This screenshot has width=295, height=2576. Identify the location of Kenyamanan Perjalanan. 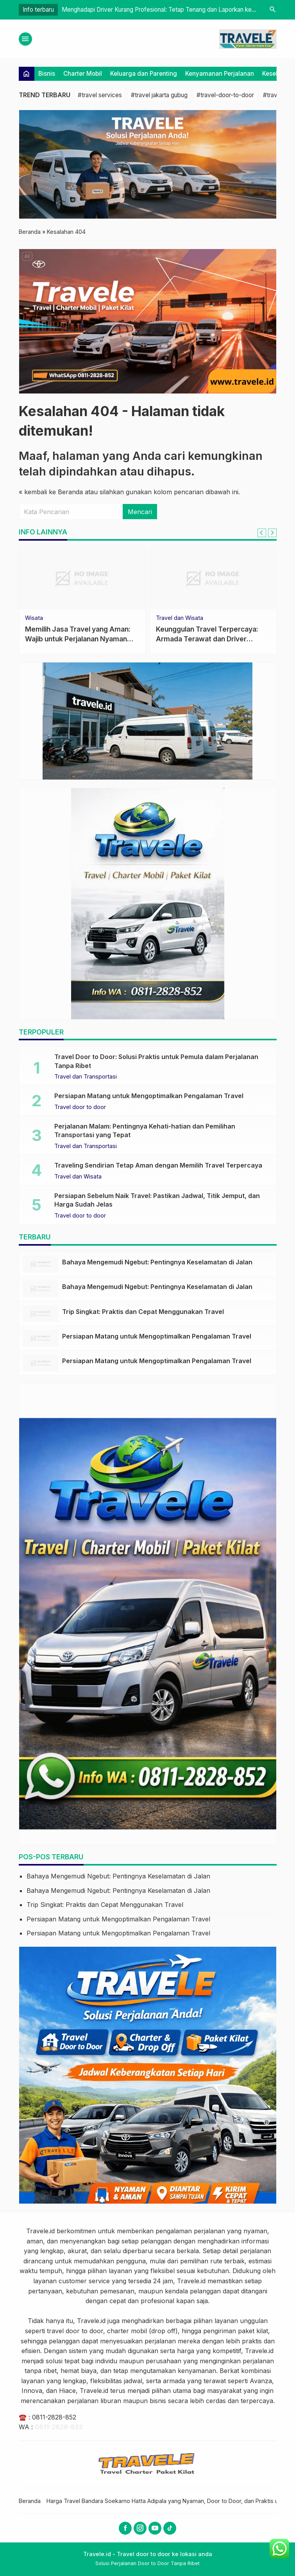
(219, 73).